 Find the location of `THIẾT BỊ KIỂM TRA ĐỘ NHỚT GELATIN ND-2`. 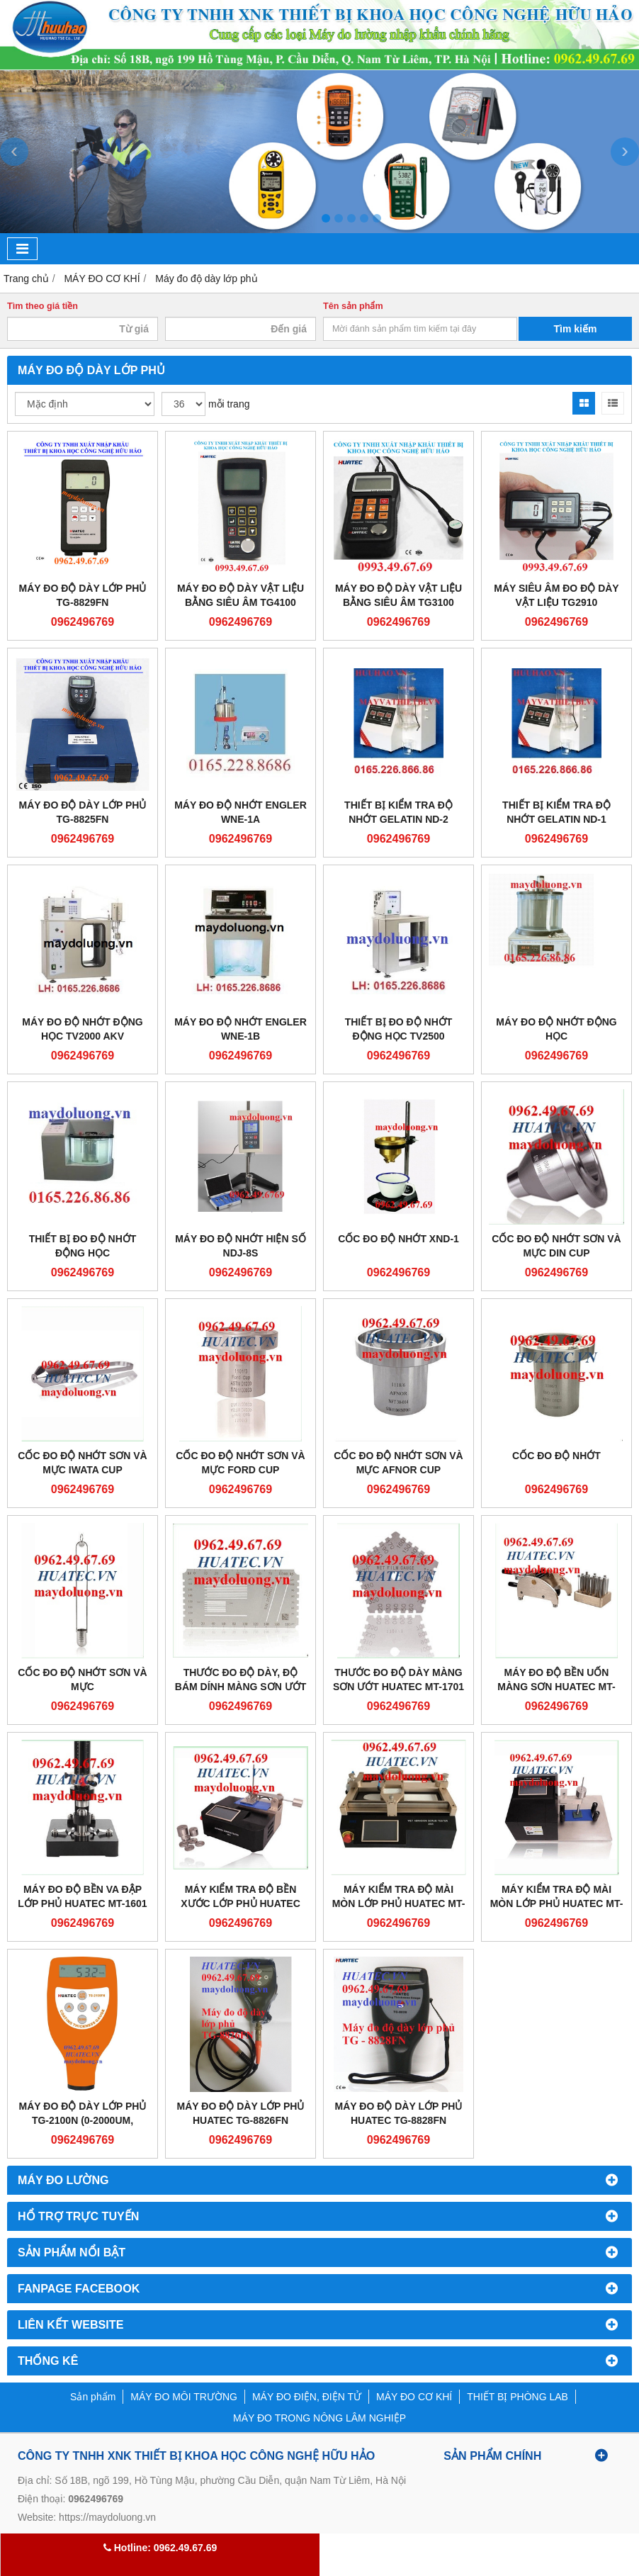

THIẾT BỊ KIỂM TRA ĐỘ NHỚT GELATIN ND-2 is located at coordinates (398, 812).